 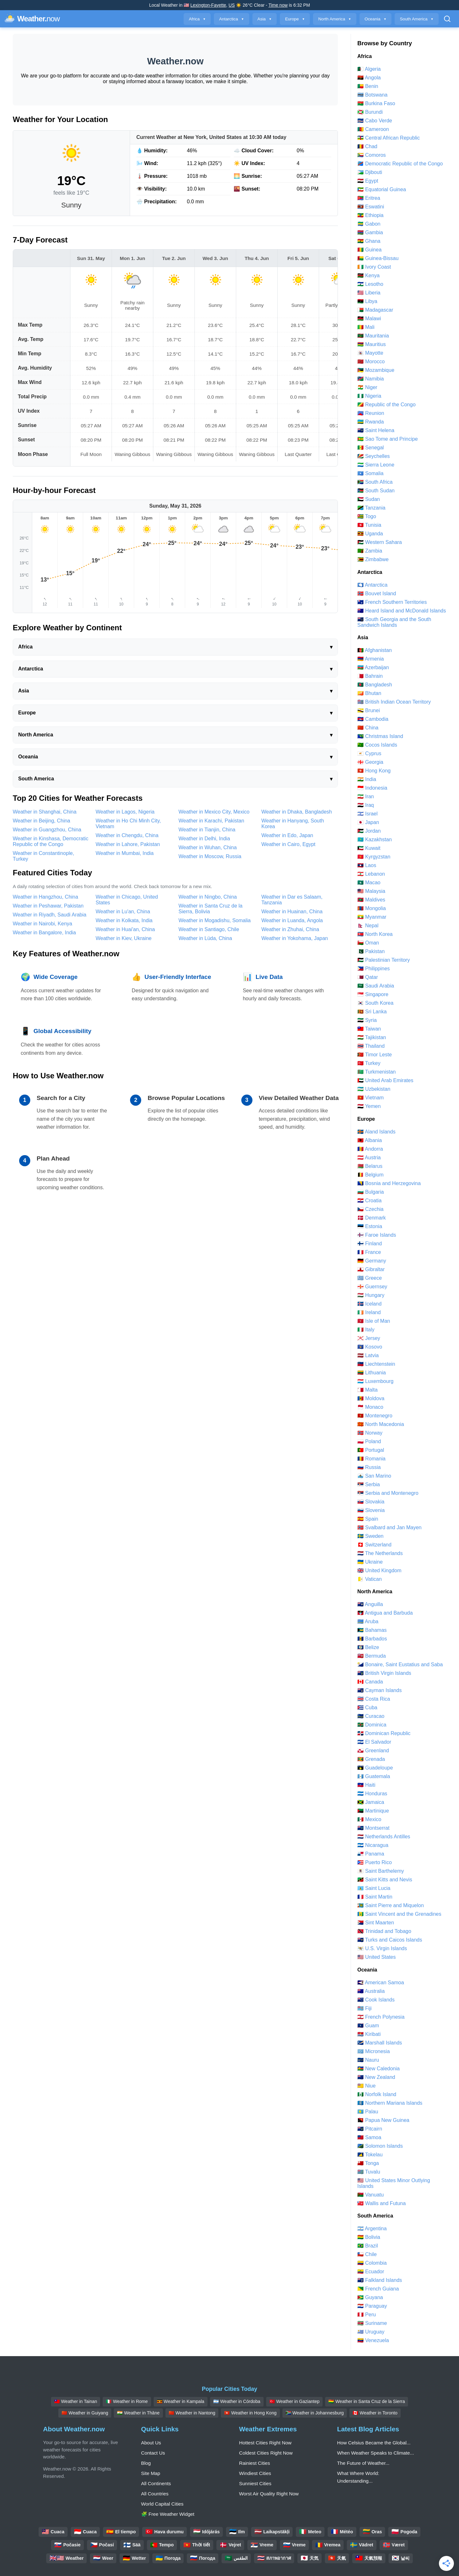 I want to click on 🇲🇶 Martinique, so click(x=373, y=1810).